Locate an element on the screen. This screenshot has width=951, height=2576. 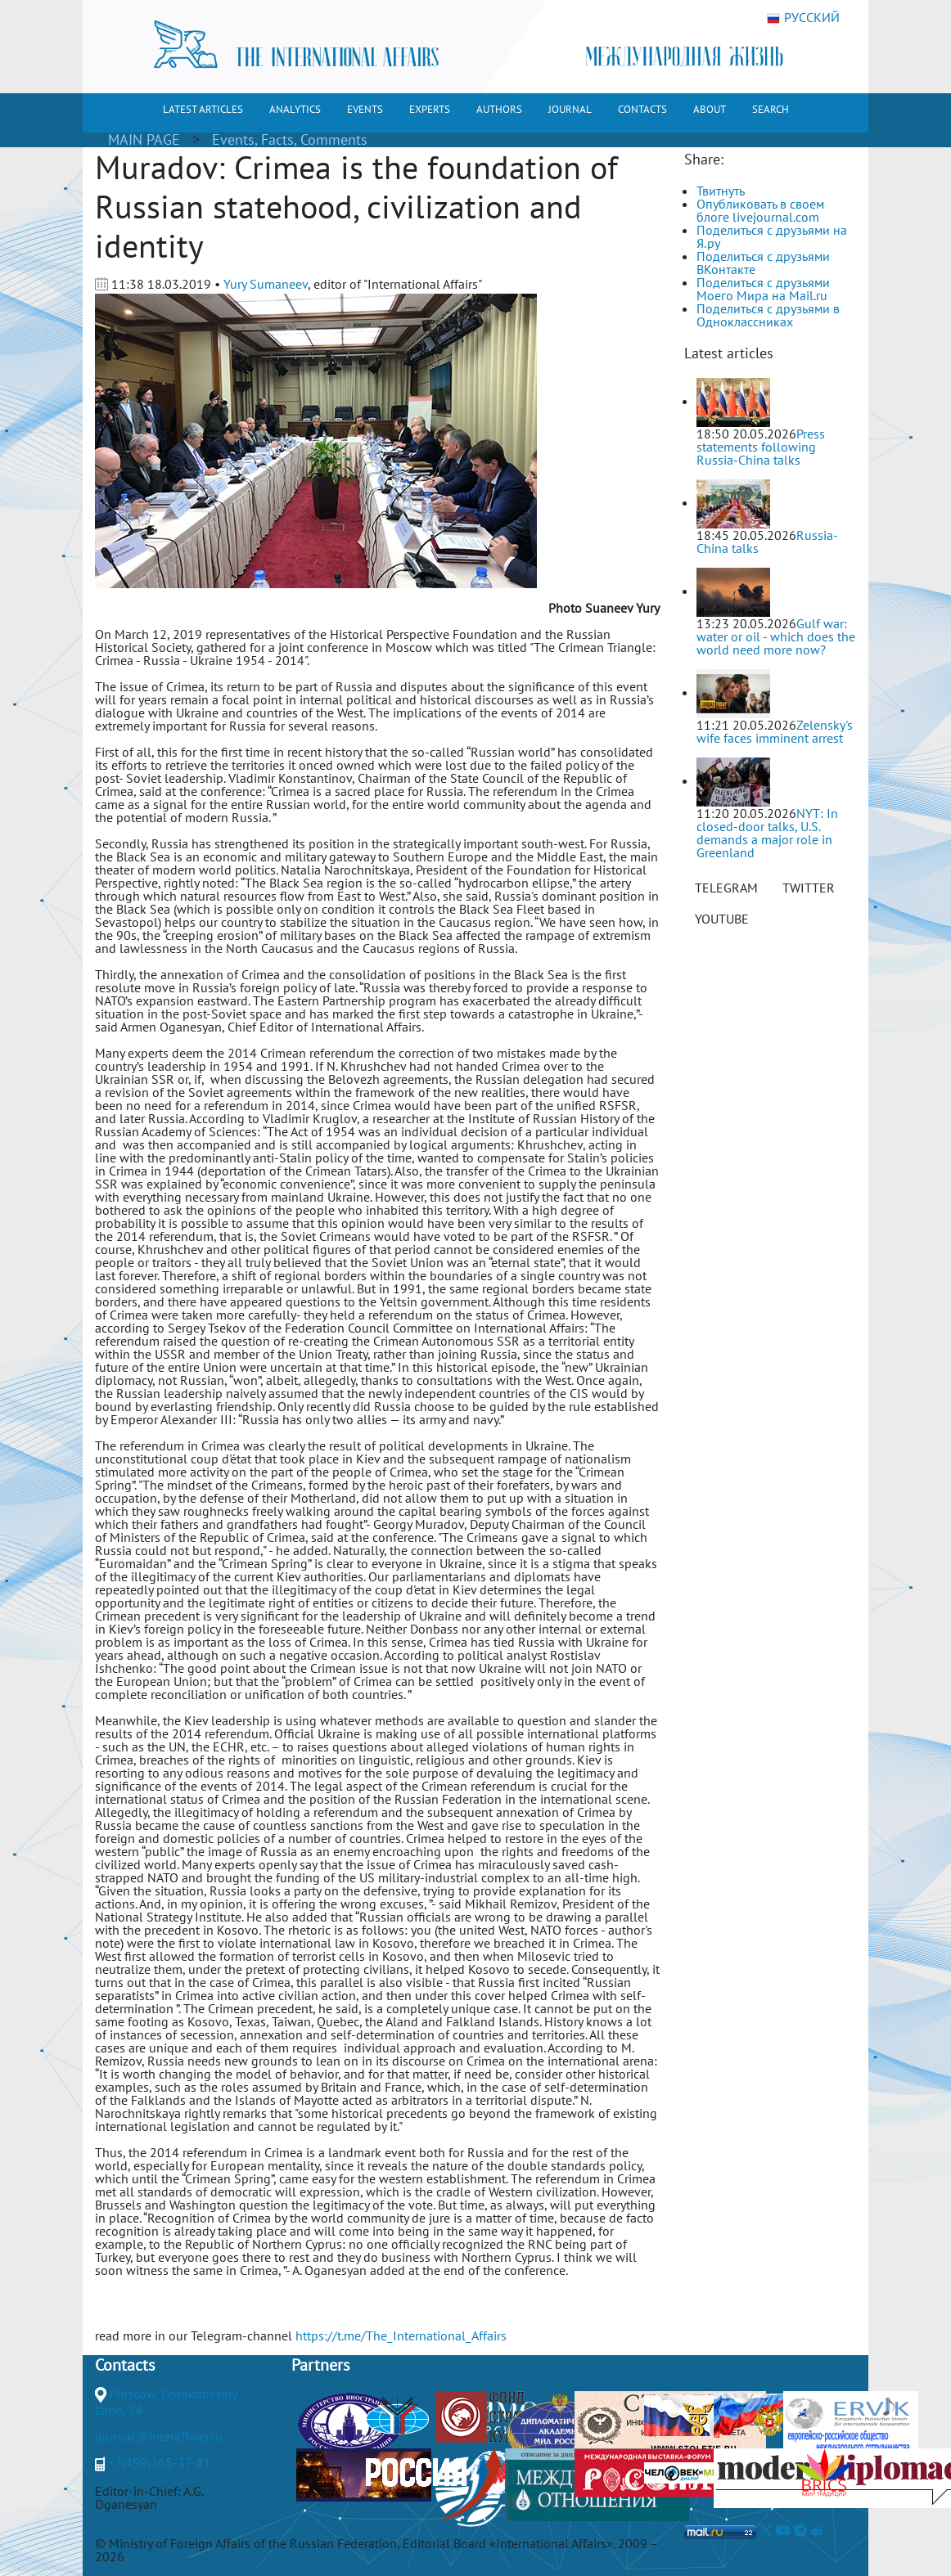
Поделиться с друзьями на Я.ру is located at coordinates (771, 236).